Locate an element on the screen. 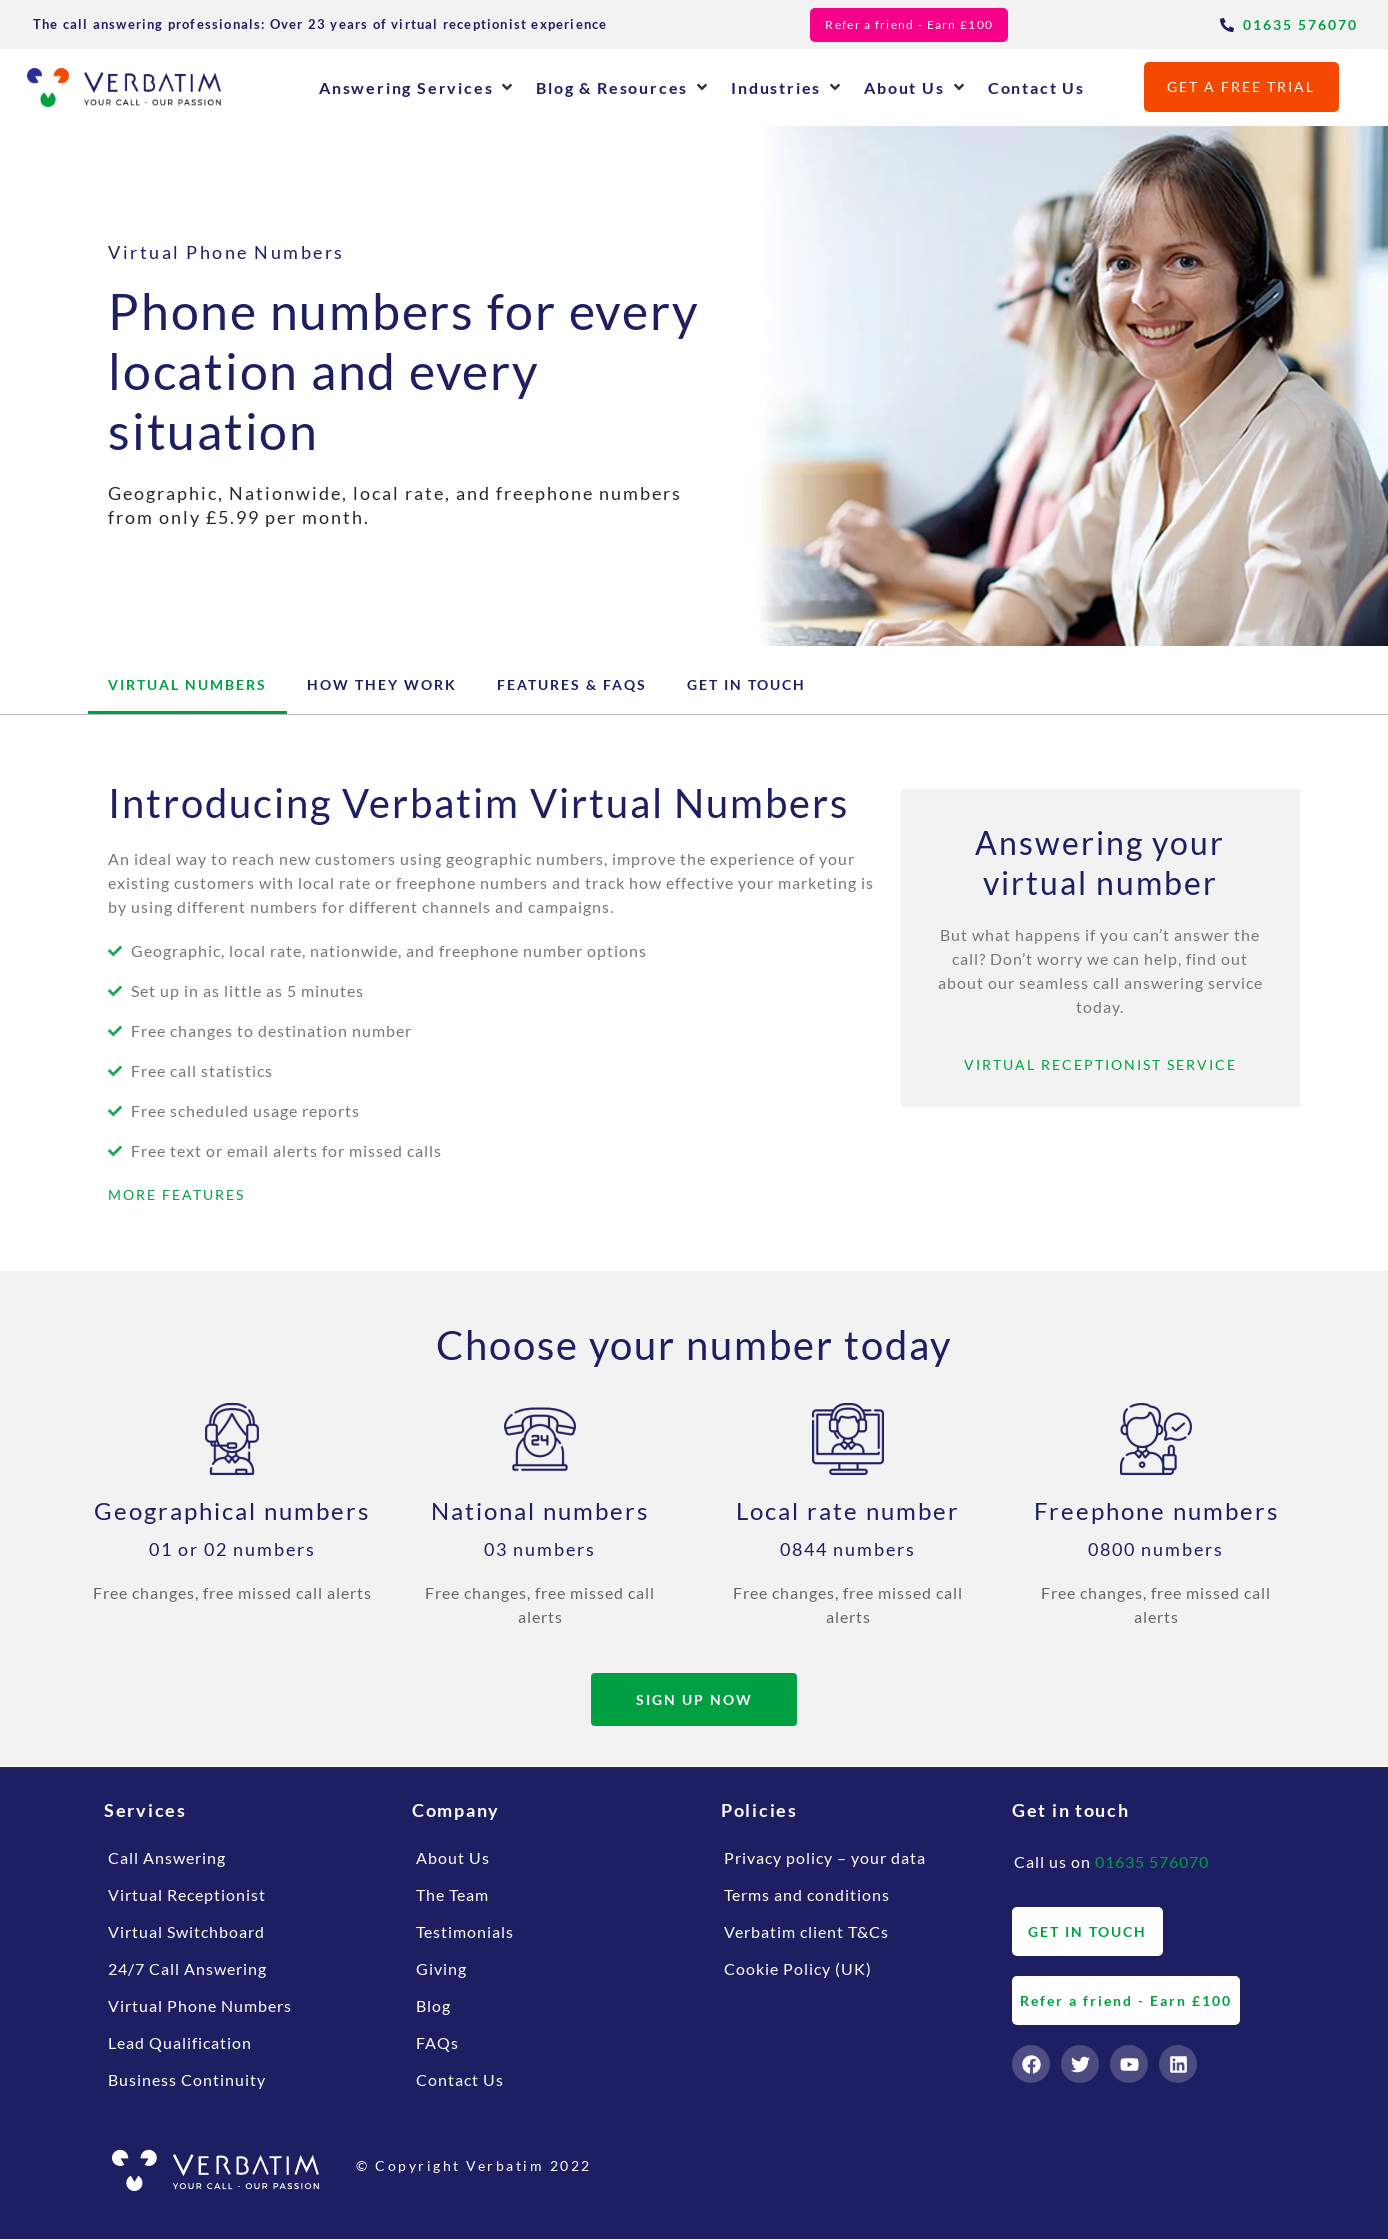  Virtual Switchboard is located at coordinates (186, 1932).